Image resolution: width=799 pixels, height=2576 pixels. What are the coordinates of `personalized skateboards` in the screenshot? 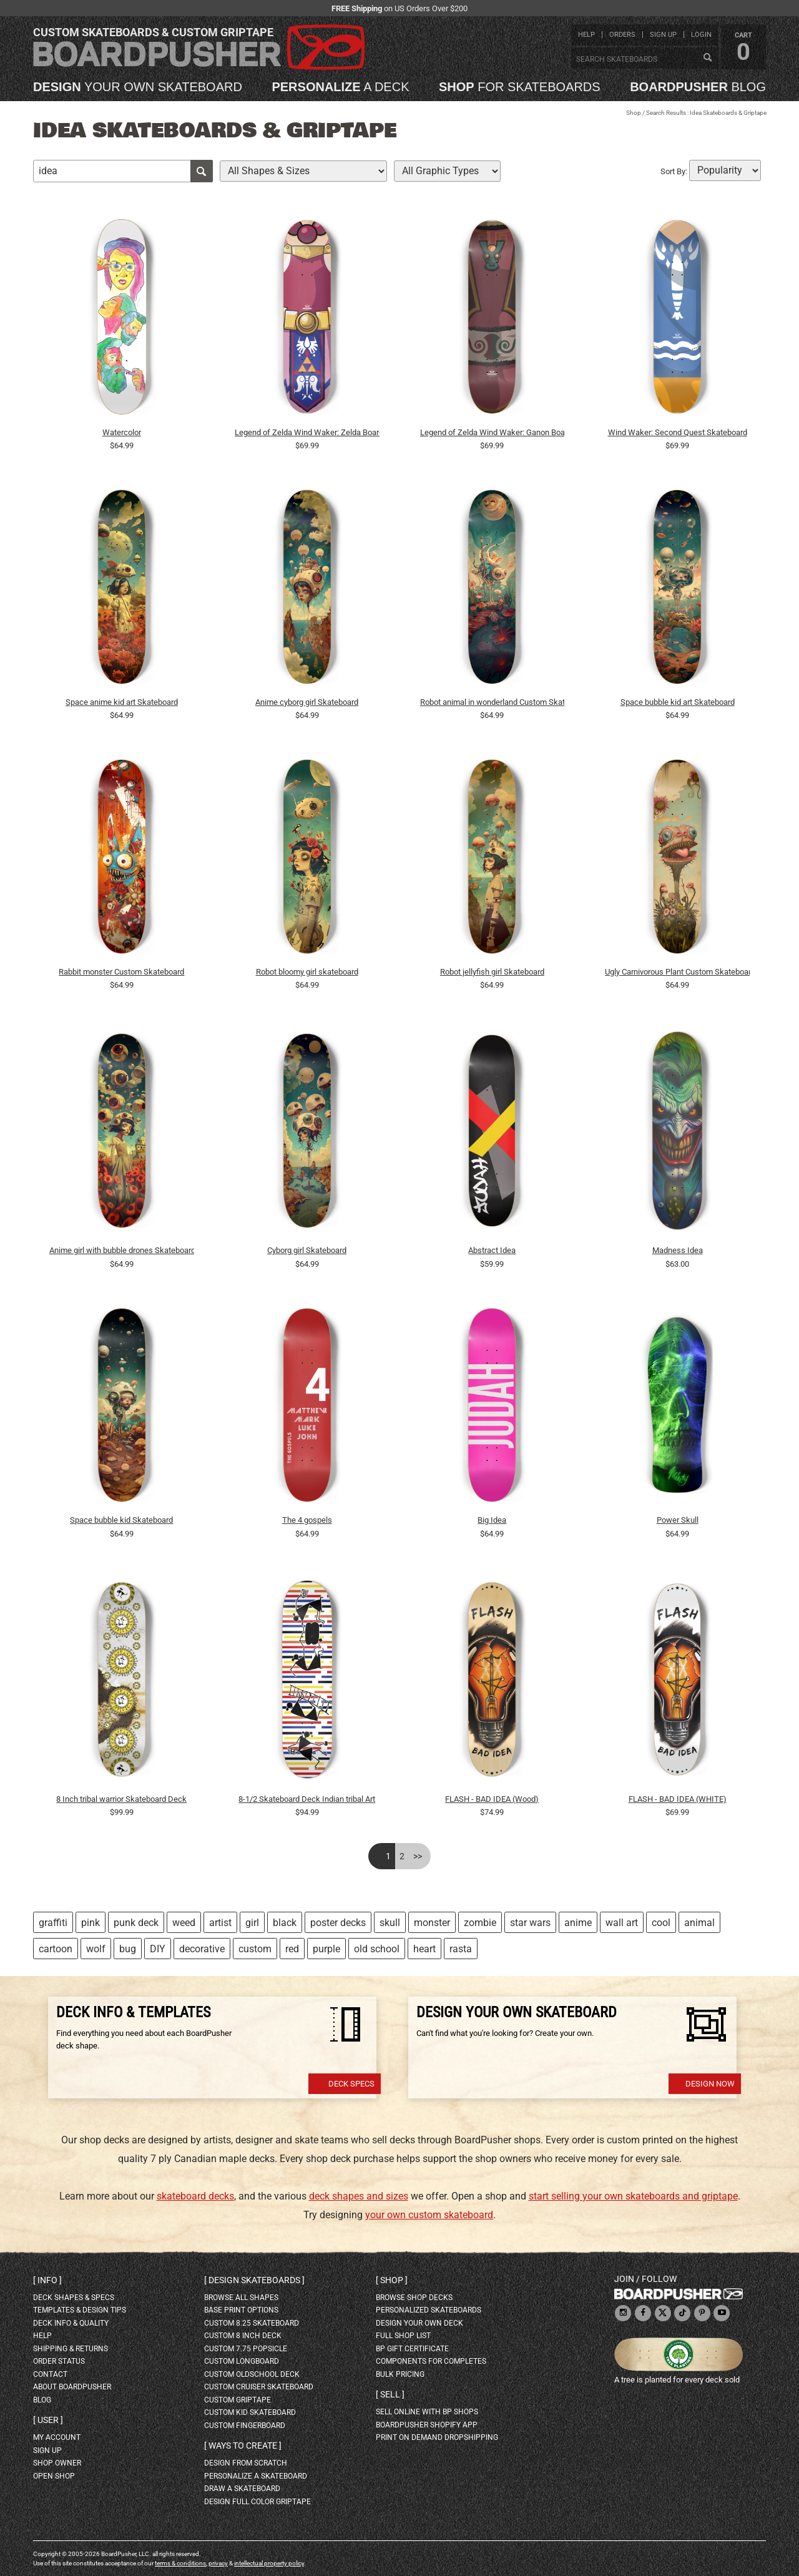 It's located at (428, 2310).